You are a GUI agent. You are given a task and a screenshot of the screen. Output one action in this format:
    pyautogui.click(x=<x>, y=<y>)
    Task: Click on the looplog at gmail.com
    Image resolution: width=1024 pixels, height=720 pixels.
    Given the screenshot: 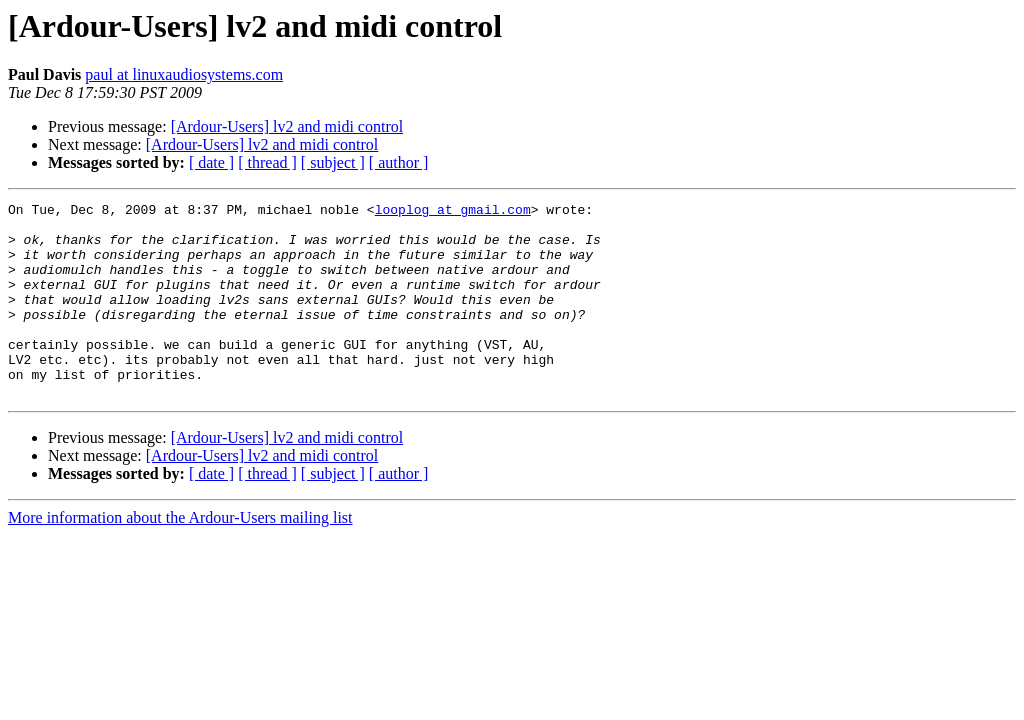 What is the action you would take?
    pyautogui.click(x=453, y=212)
    